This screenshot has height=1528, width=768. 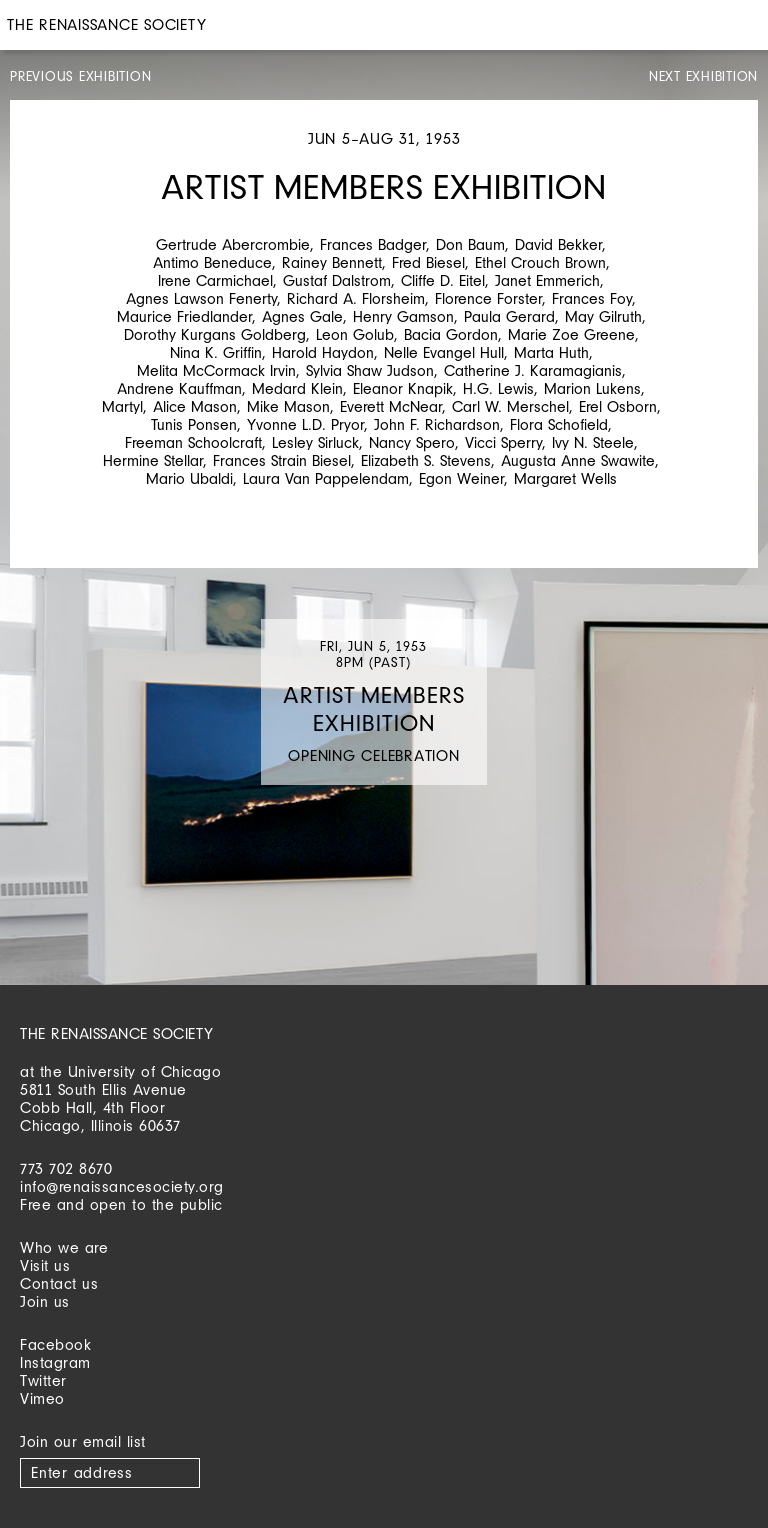 What do you see at coordinates (201, 298) in the screenshot?
I see `Agnes Lawson Fenerty` at bounding box center [201, 298].